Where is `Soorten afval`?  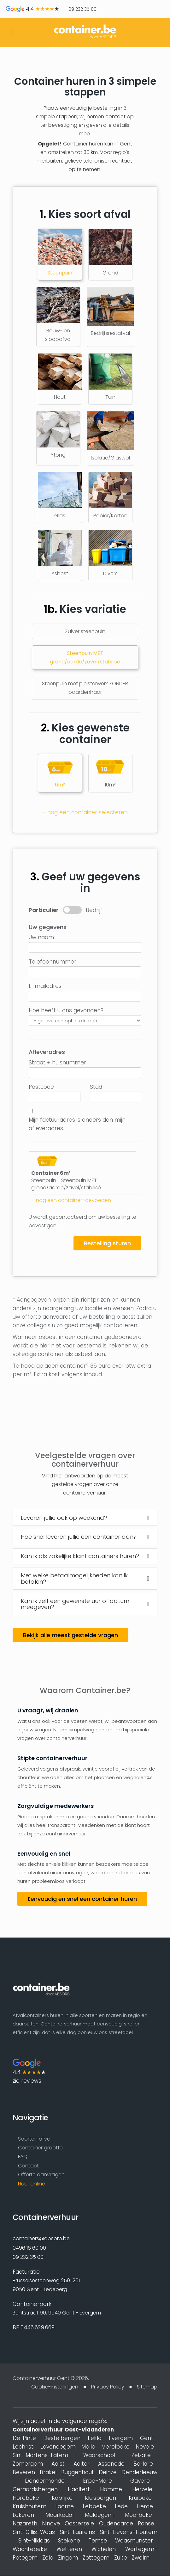
Soorten afval is located at coordinates (34, 2139).